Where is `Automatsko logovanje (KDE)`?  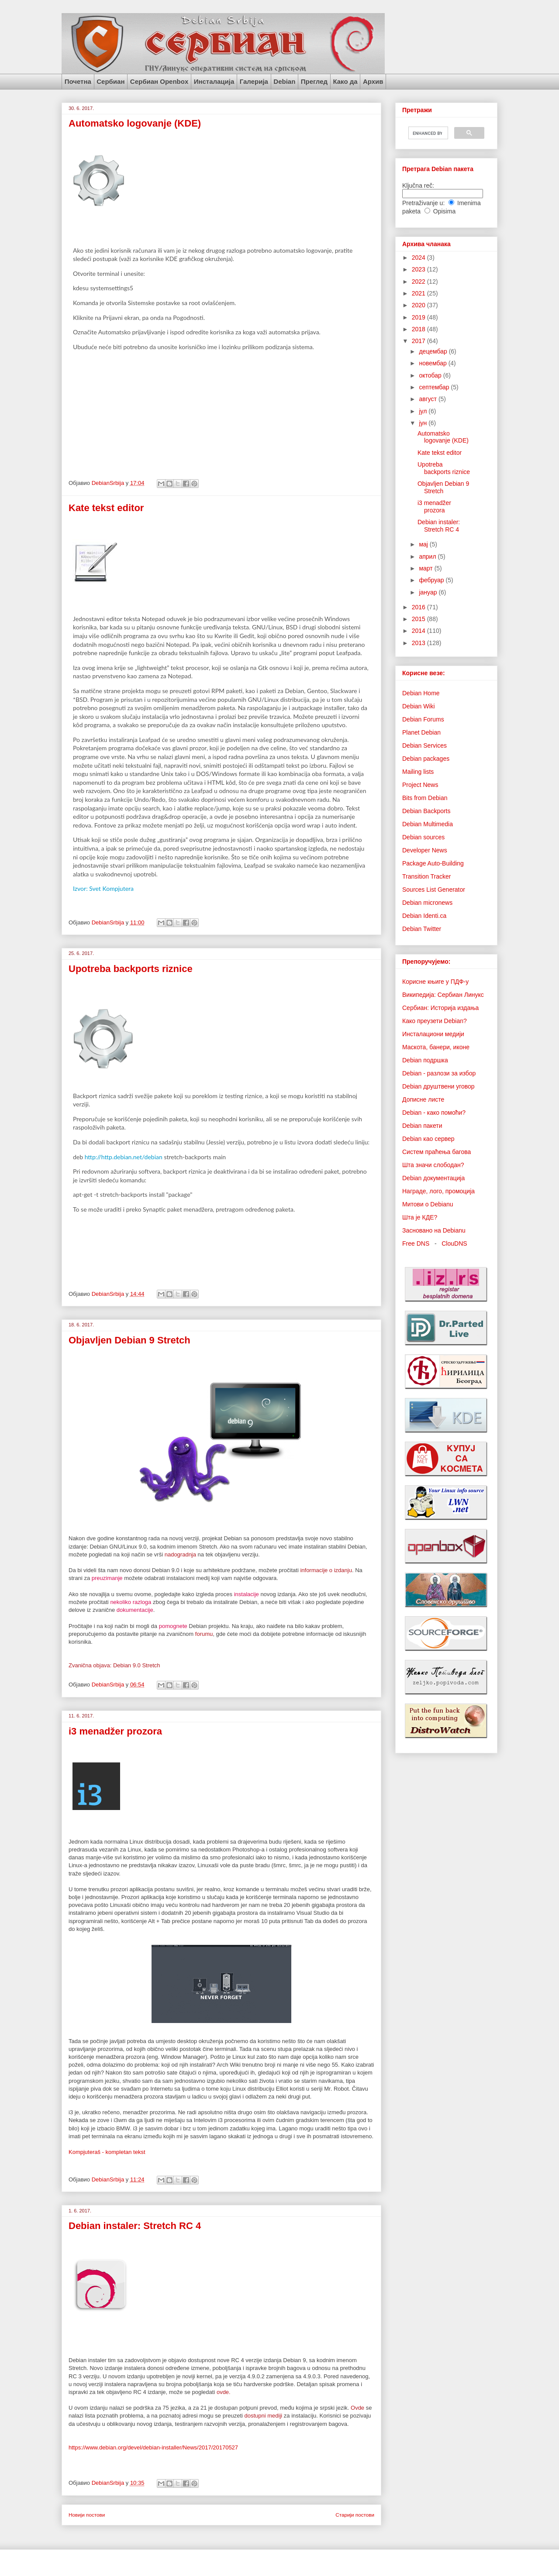 Automatsko logovanje (KDE) is located at coordinates (135, 123).